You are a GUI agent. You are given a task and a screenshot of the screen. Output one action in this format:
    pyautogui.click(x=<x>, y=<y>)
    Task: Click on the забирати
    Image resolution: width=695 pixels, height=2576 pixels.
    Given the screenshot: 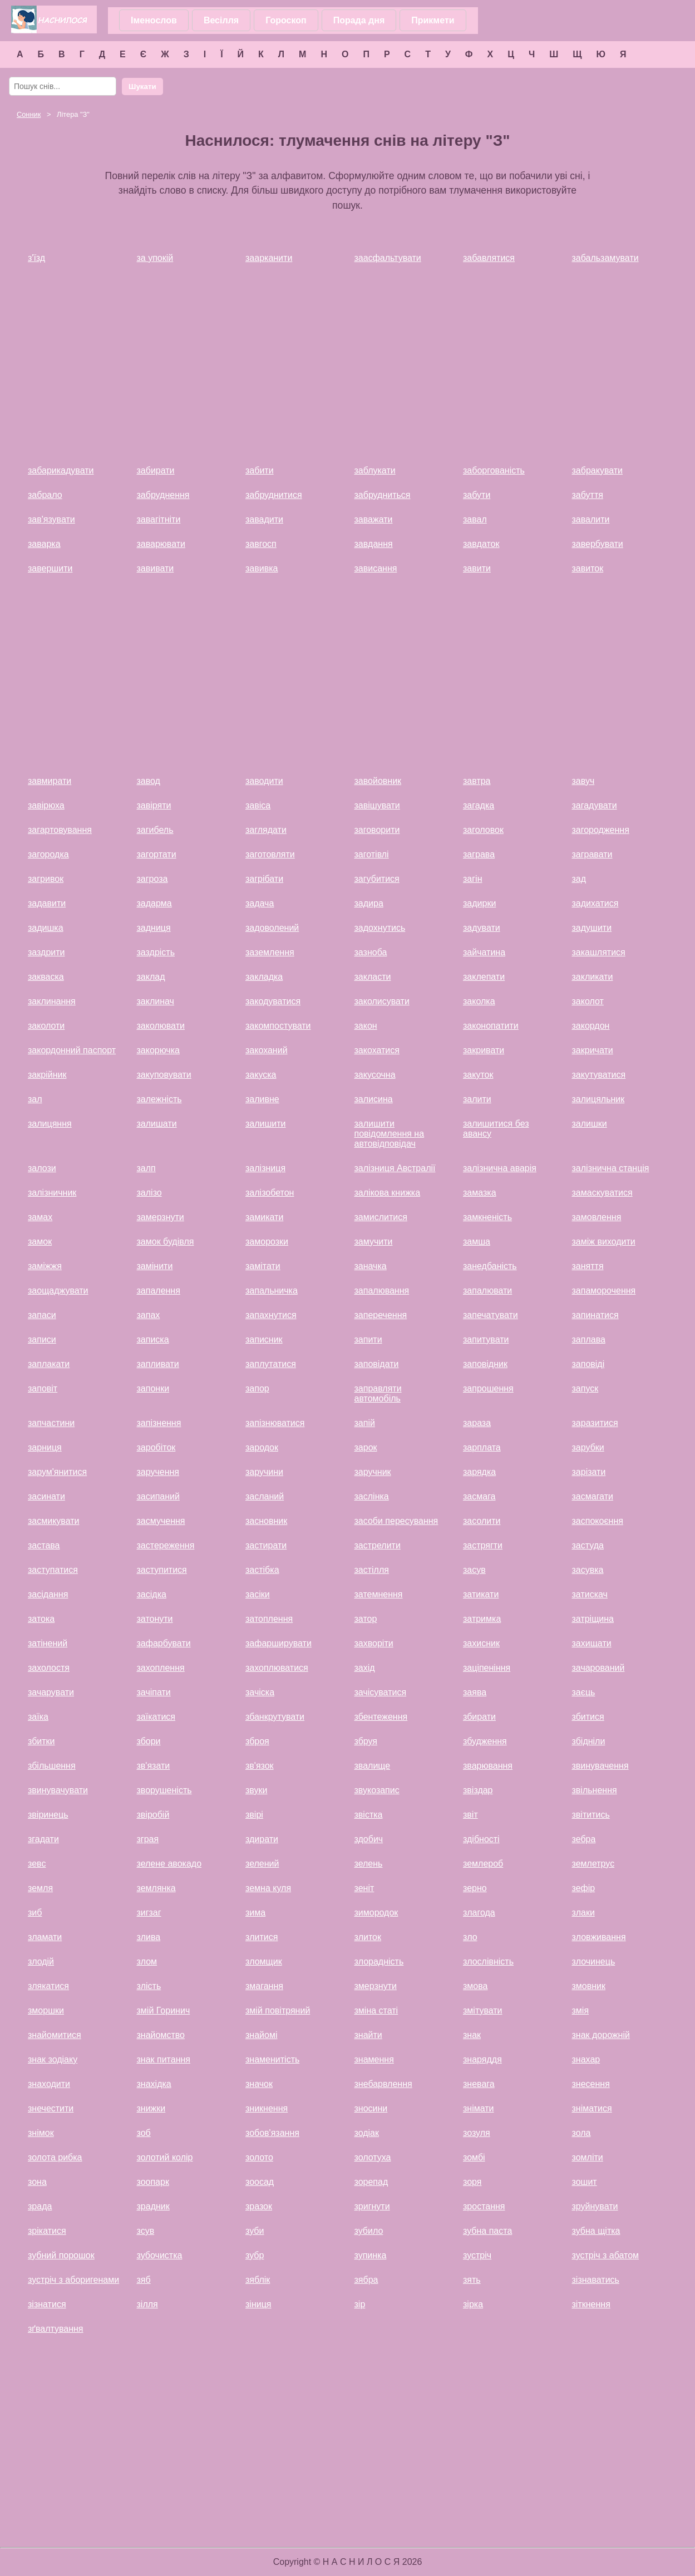 What is the action you would take?
    pyautogui.click(x=156, y=470)
    